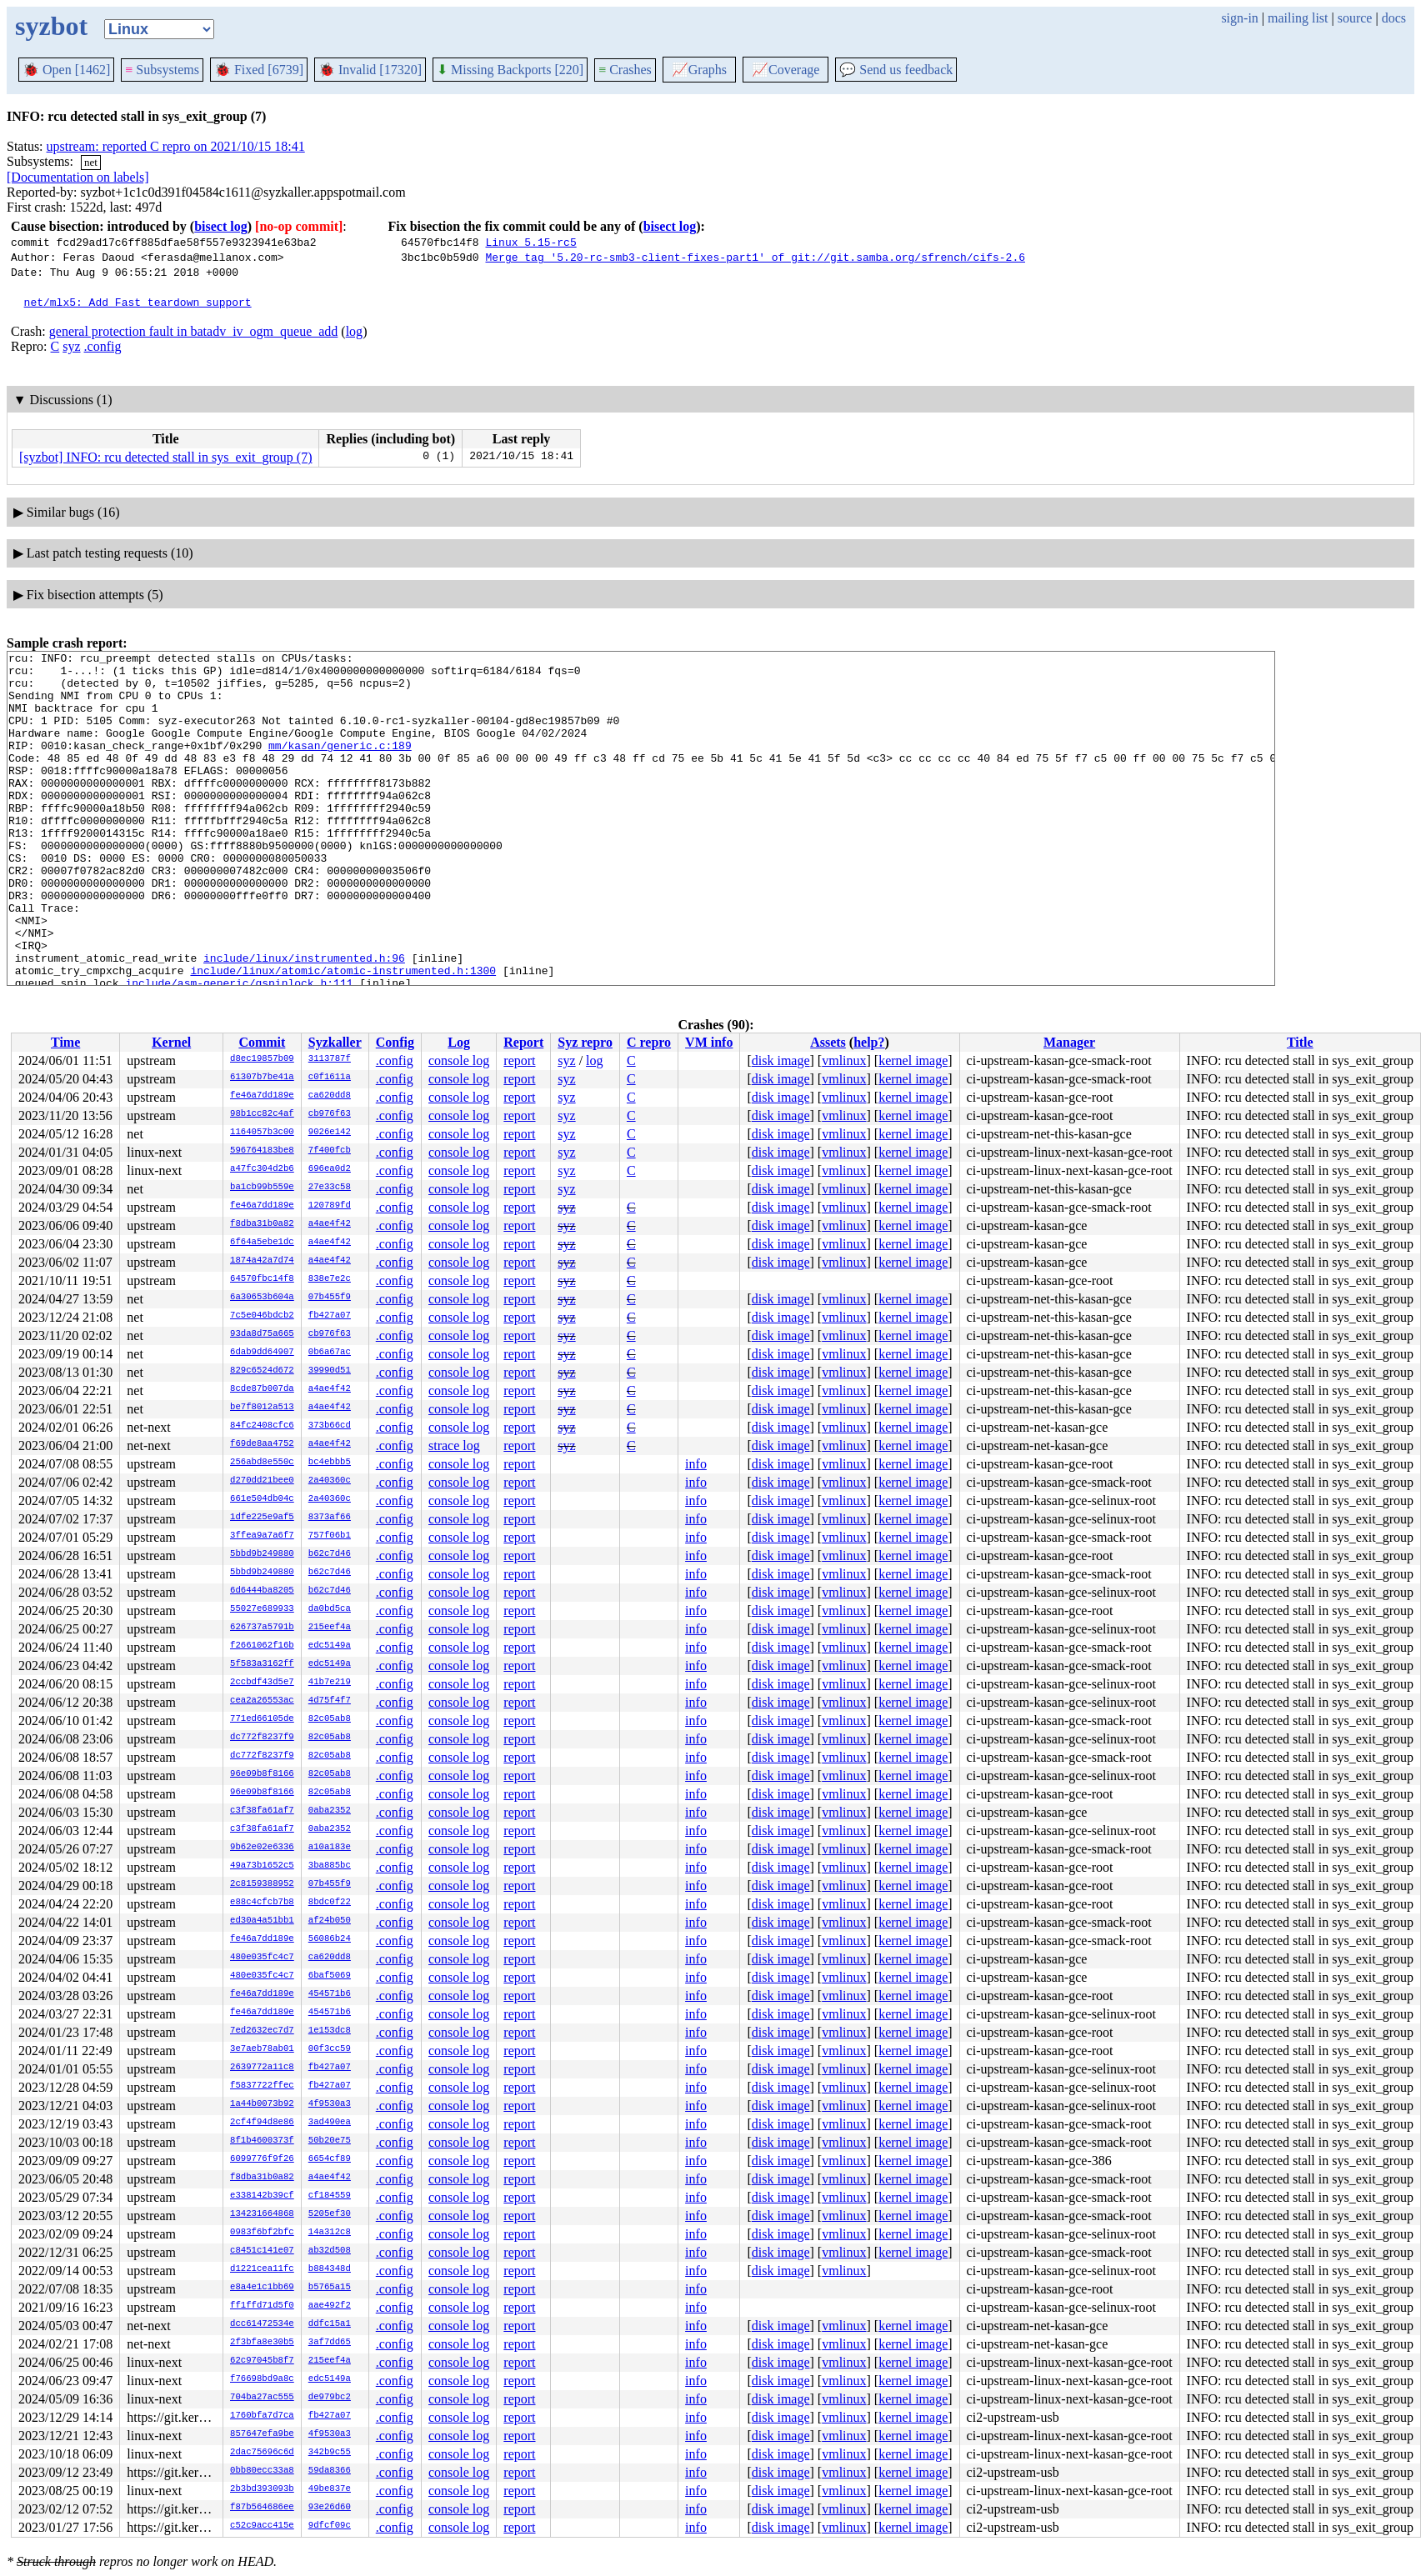 The height and width of the screenshot is (2576, 1421). Describe the element at coordinates (262, 2342) in the screenshot. I see `2f3bfa8e30b5` at that location.